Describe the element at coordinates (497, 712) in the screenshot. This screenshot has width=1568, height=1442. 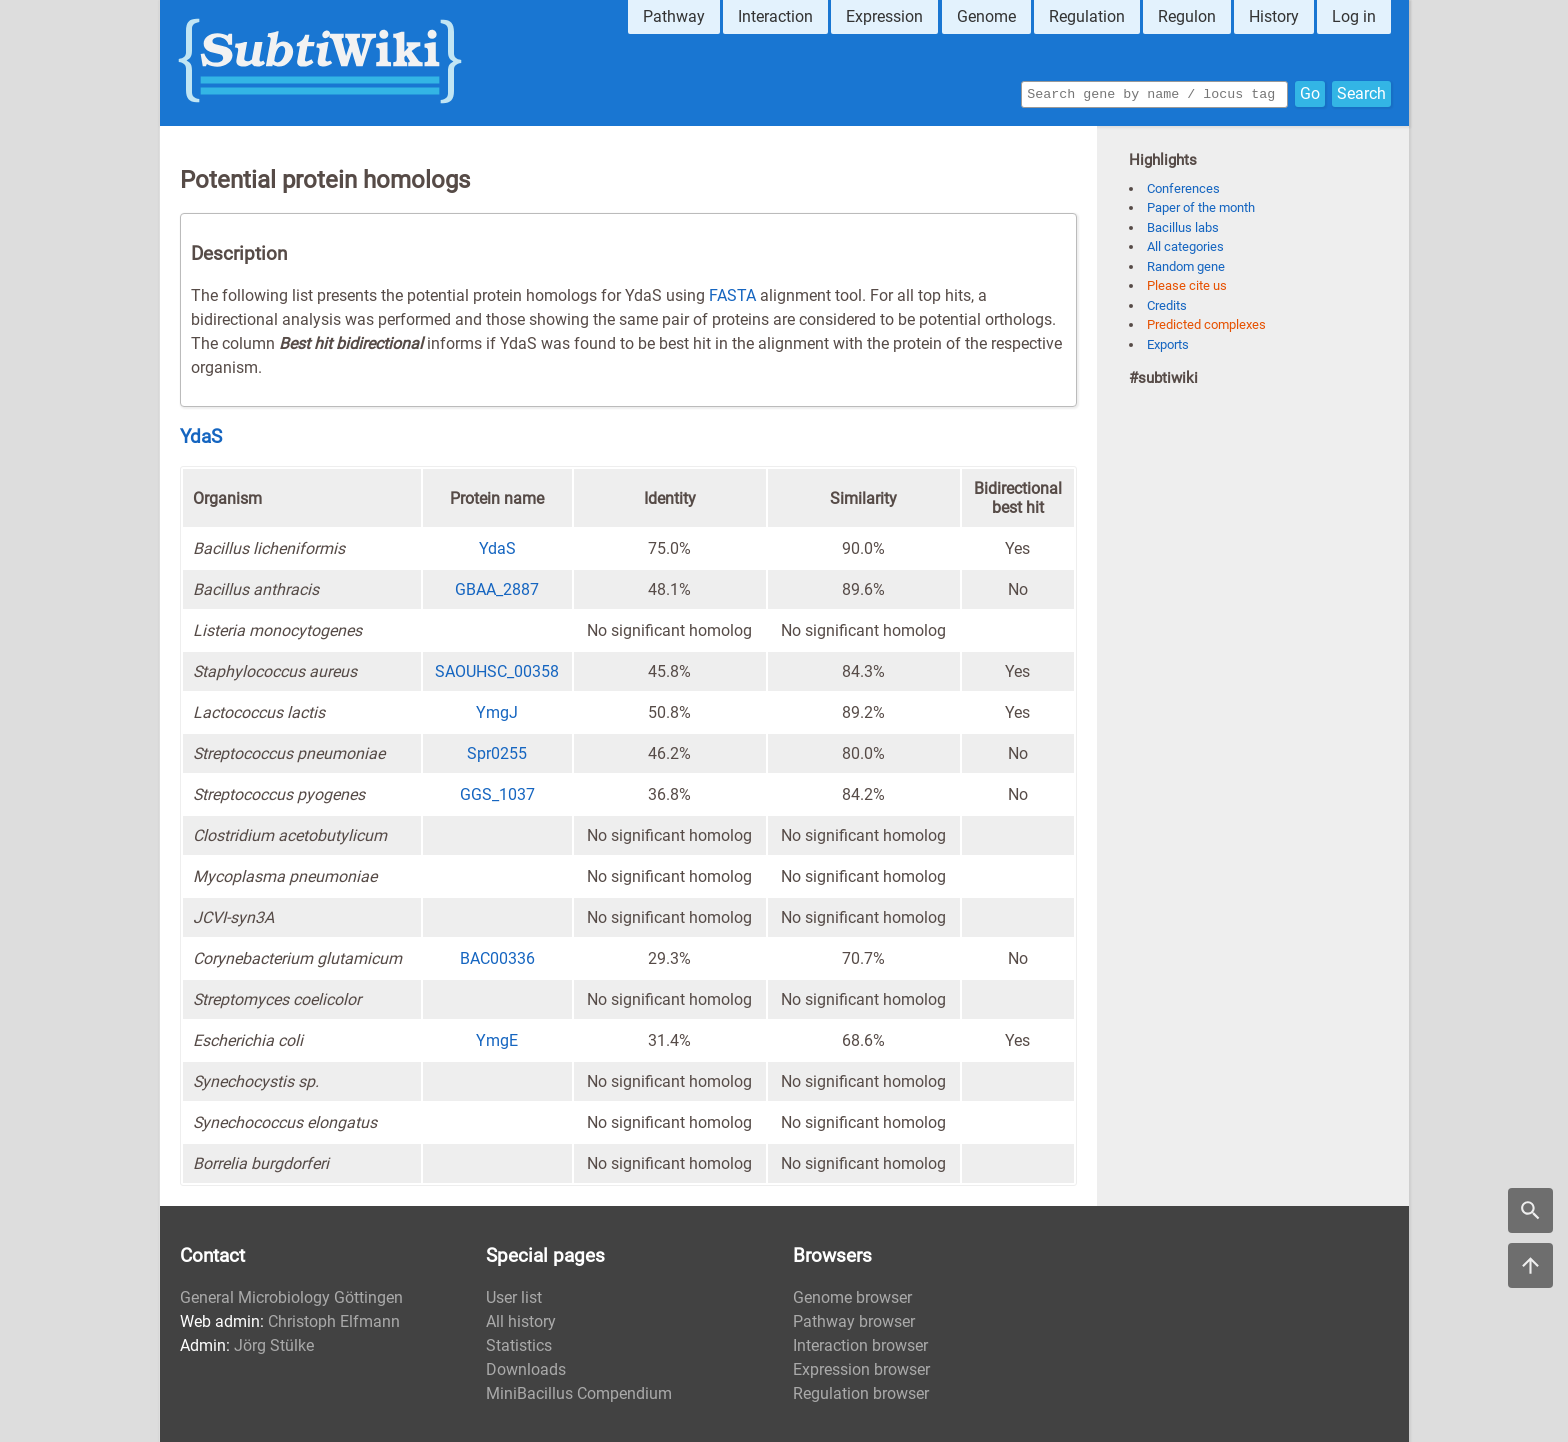
I see `YmgJ` at that location.